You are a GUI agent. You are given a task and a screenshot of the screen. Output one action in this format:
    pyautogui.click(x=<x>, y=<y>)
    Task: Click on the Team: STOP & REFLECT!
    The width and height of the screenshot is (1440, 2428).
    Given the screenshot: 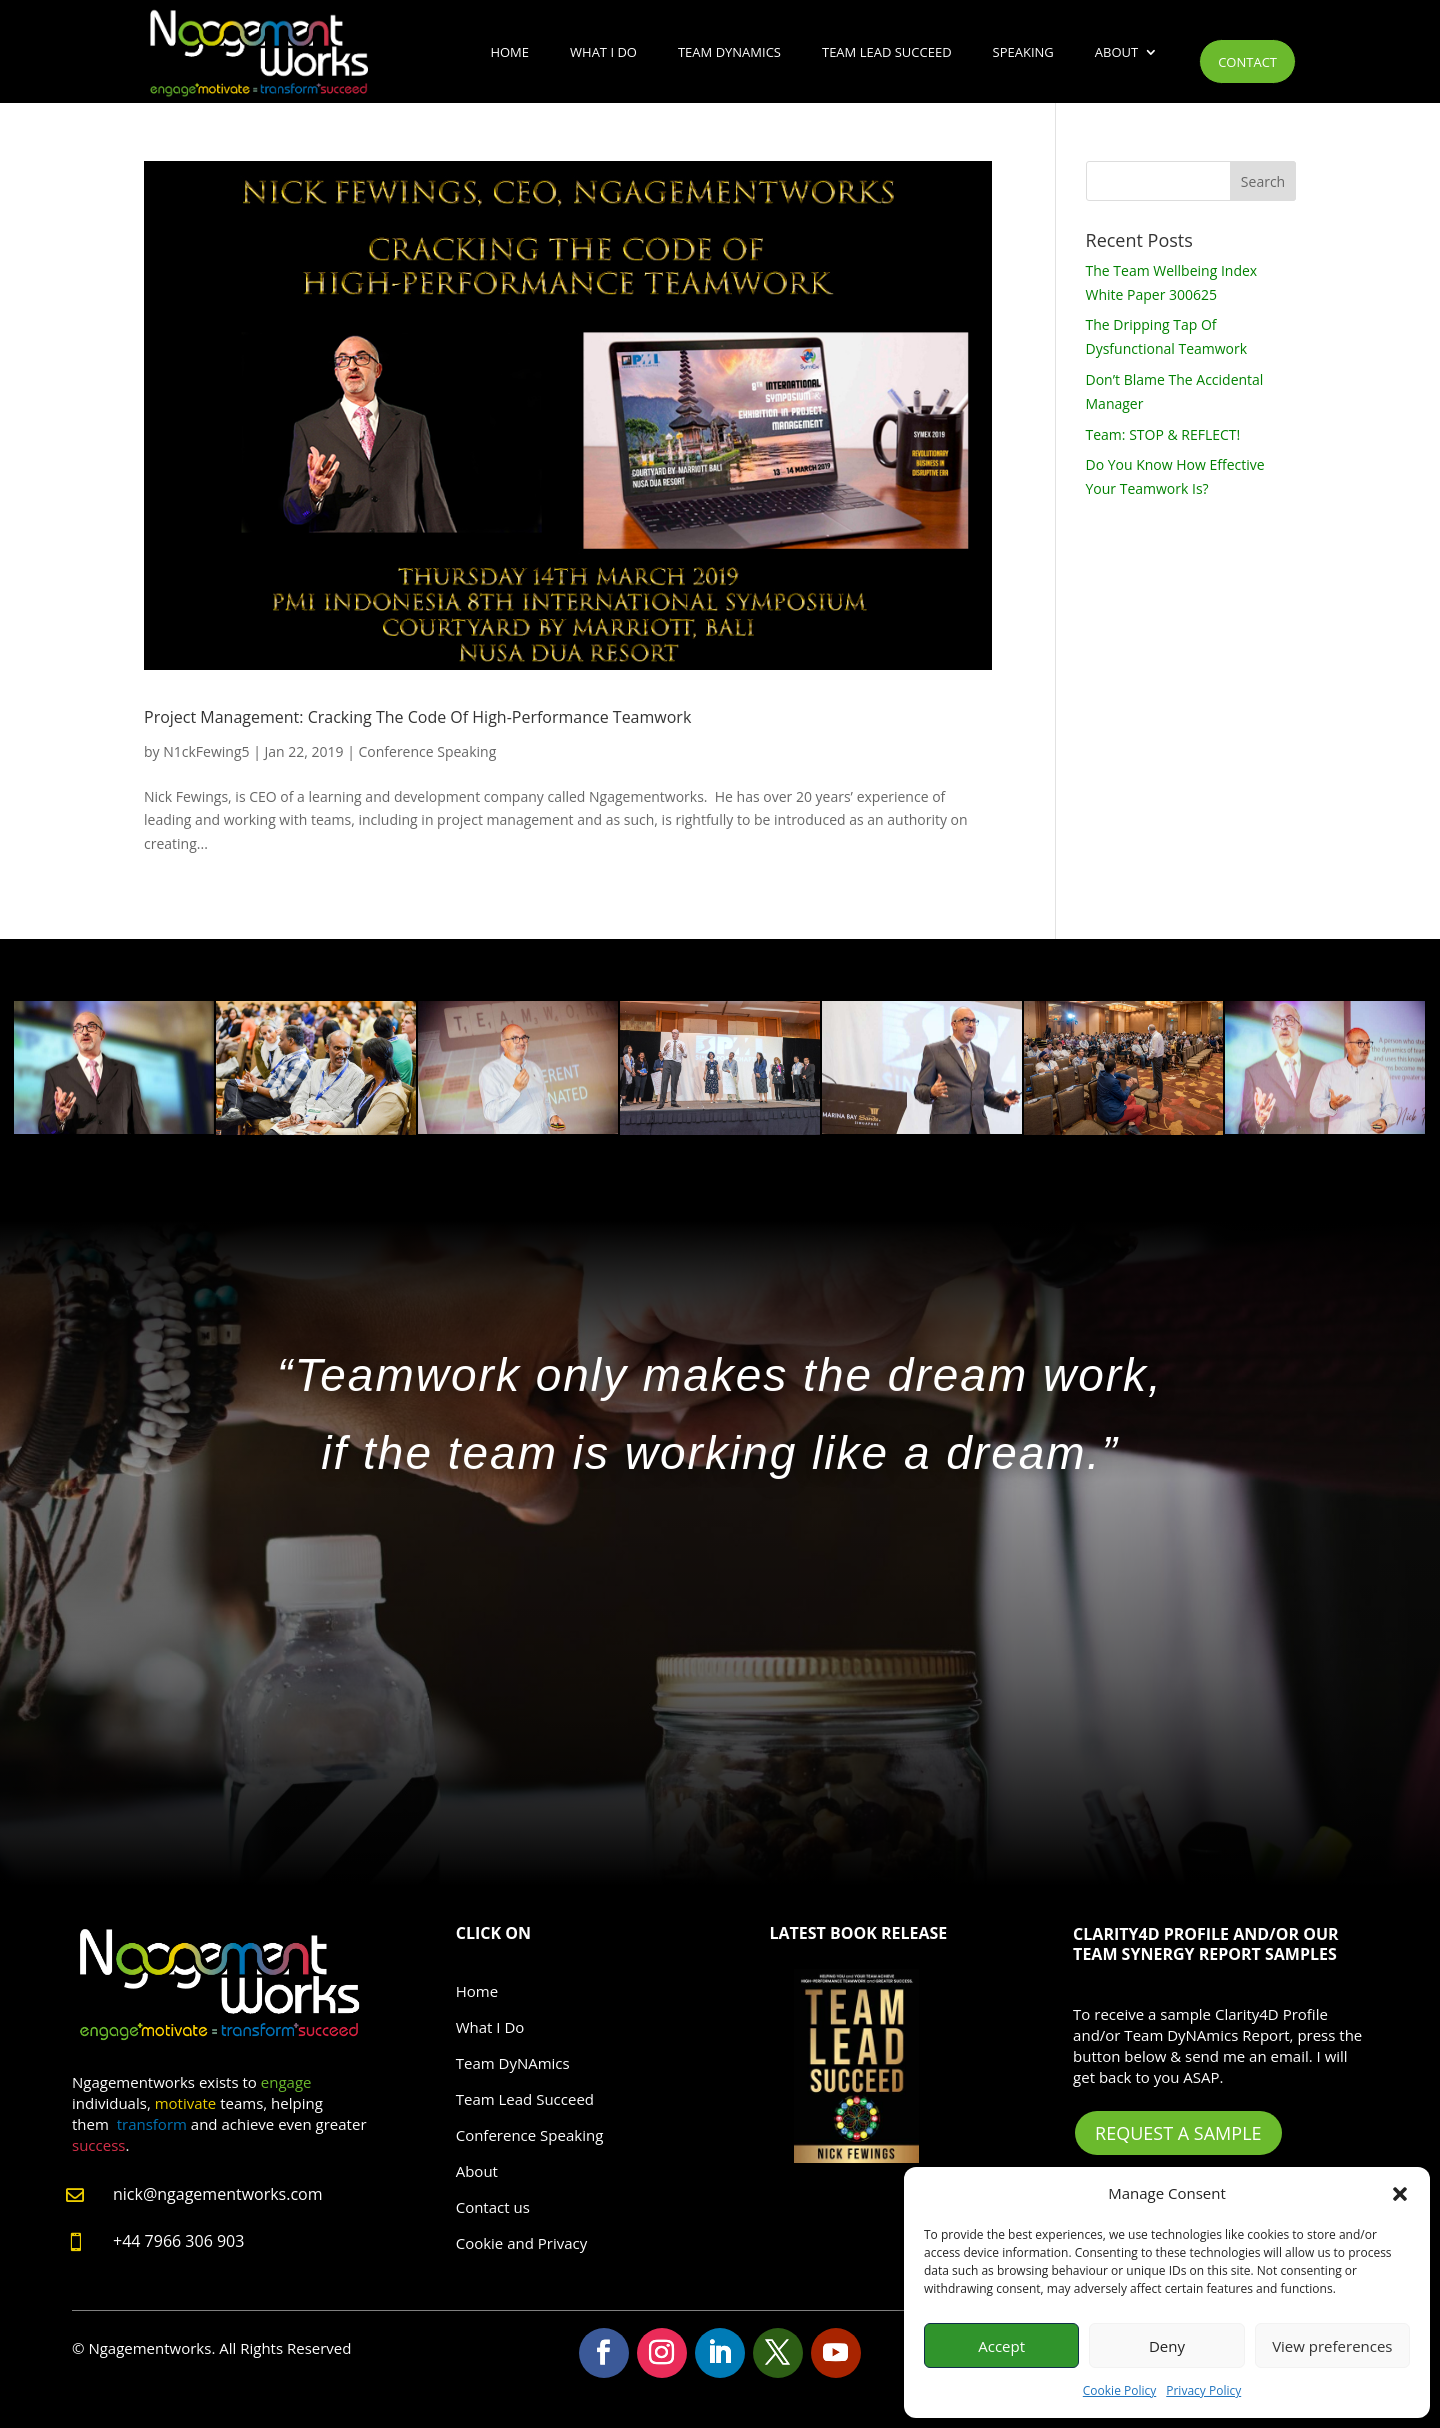 What is the action you would take?
    pyautogui.click(x=1163, y=434)
    